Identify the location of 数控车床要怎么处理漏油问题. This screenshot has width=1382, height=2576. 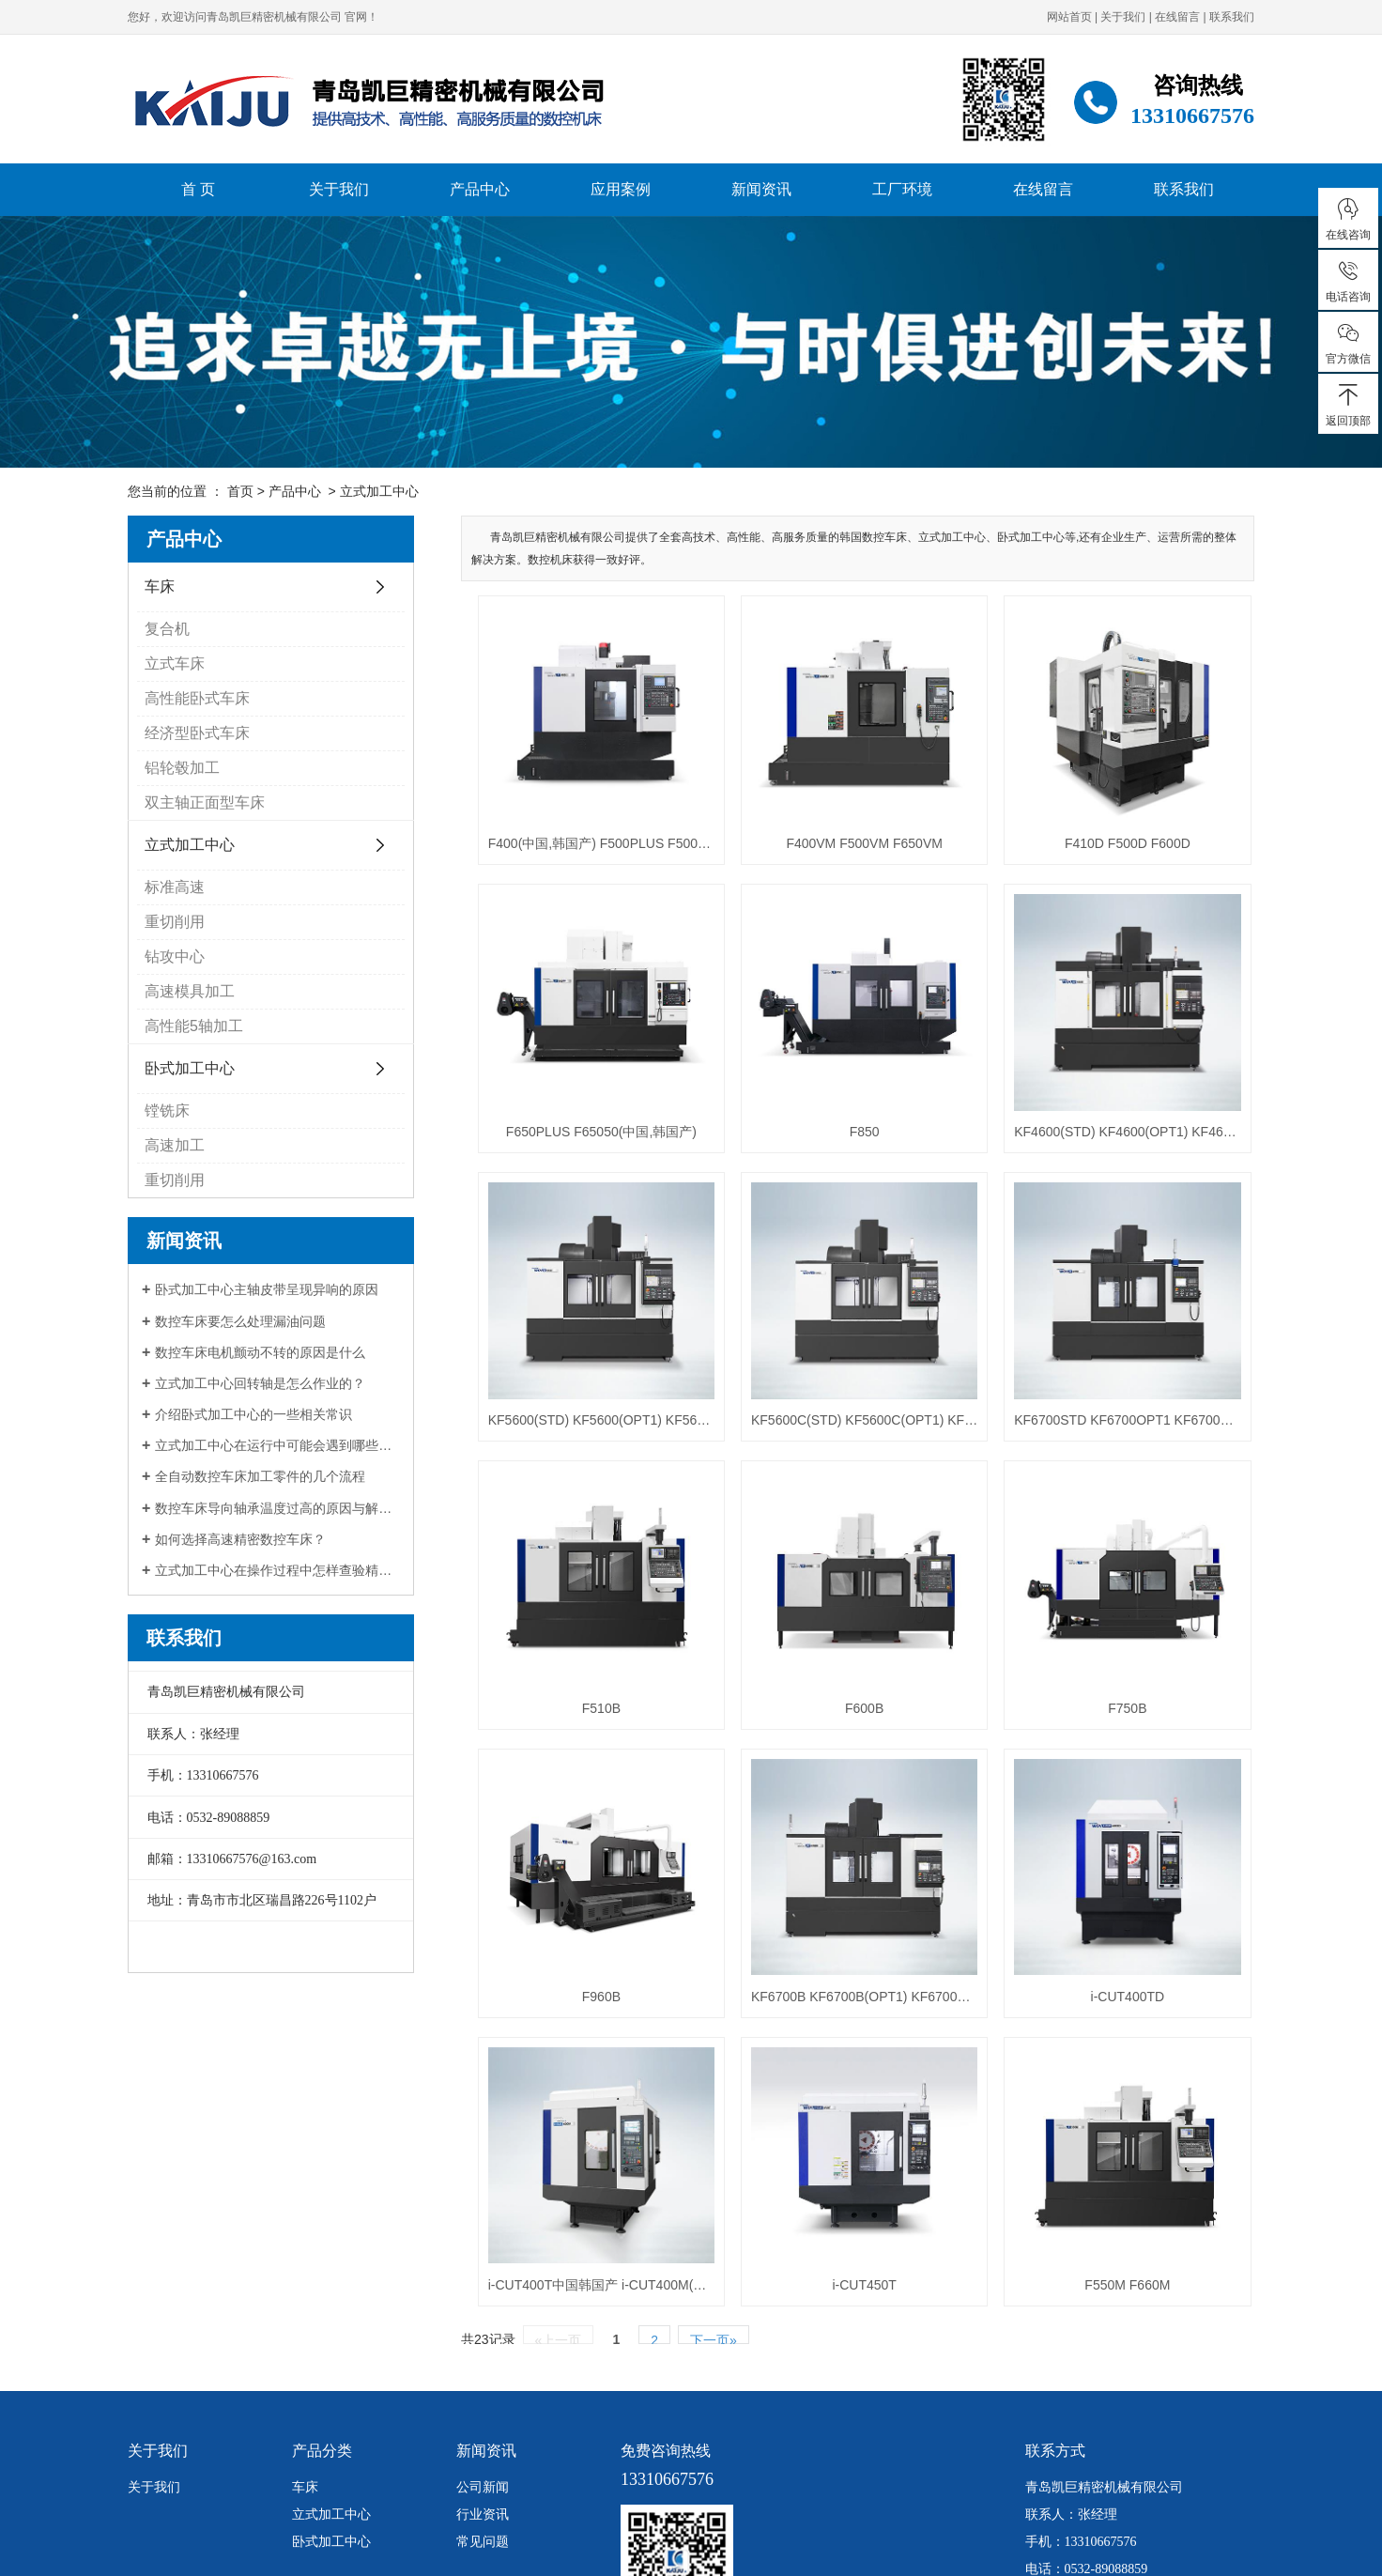
(240, 1321).